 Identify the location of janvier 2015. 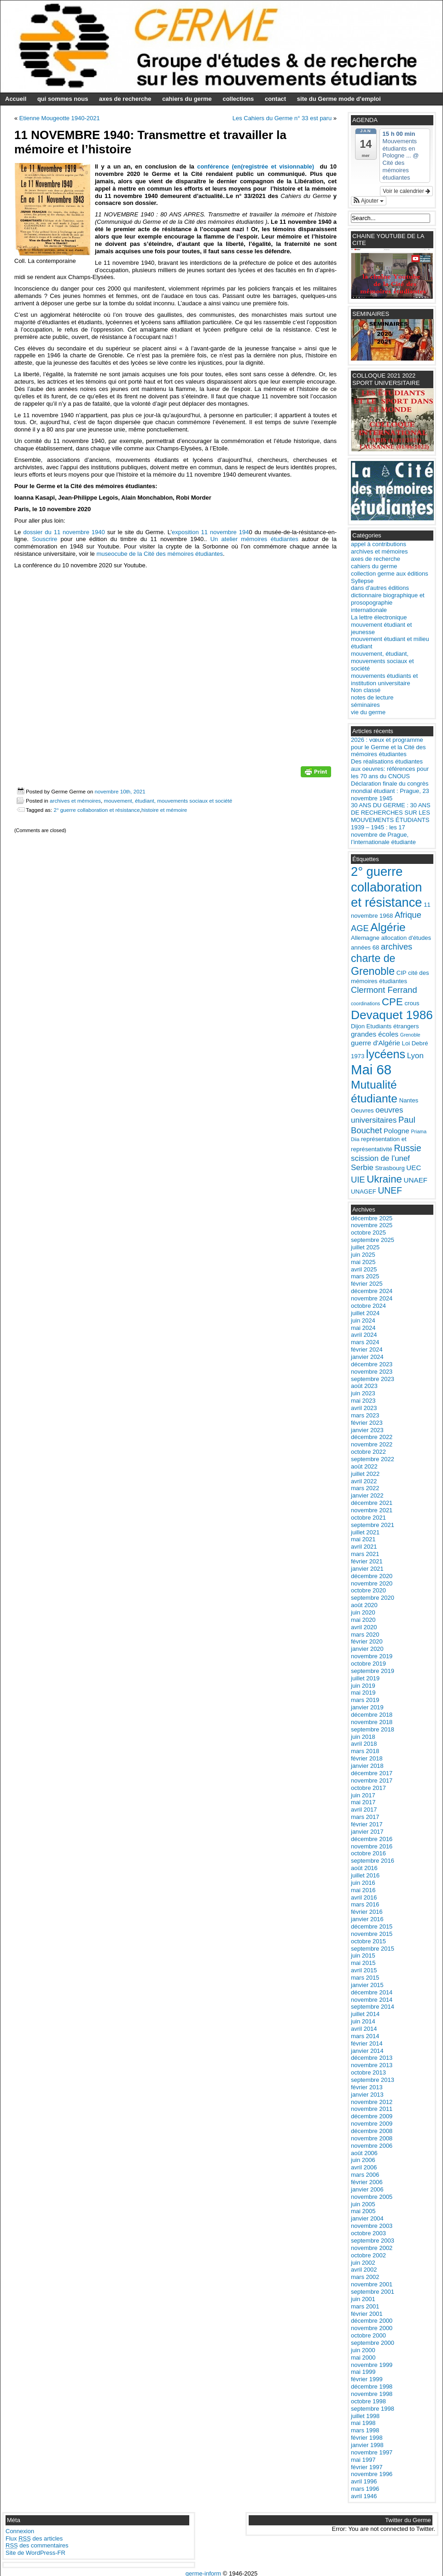
(367, 1985).